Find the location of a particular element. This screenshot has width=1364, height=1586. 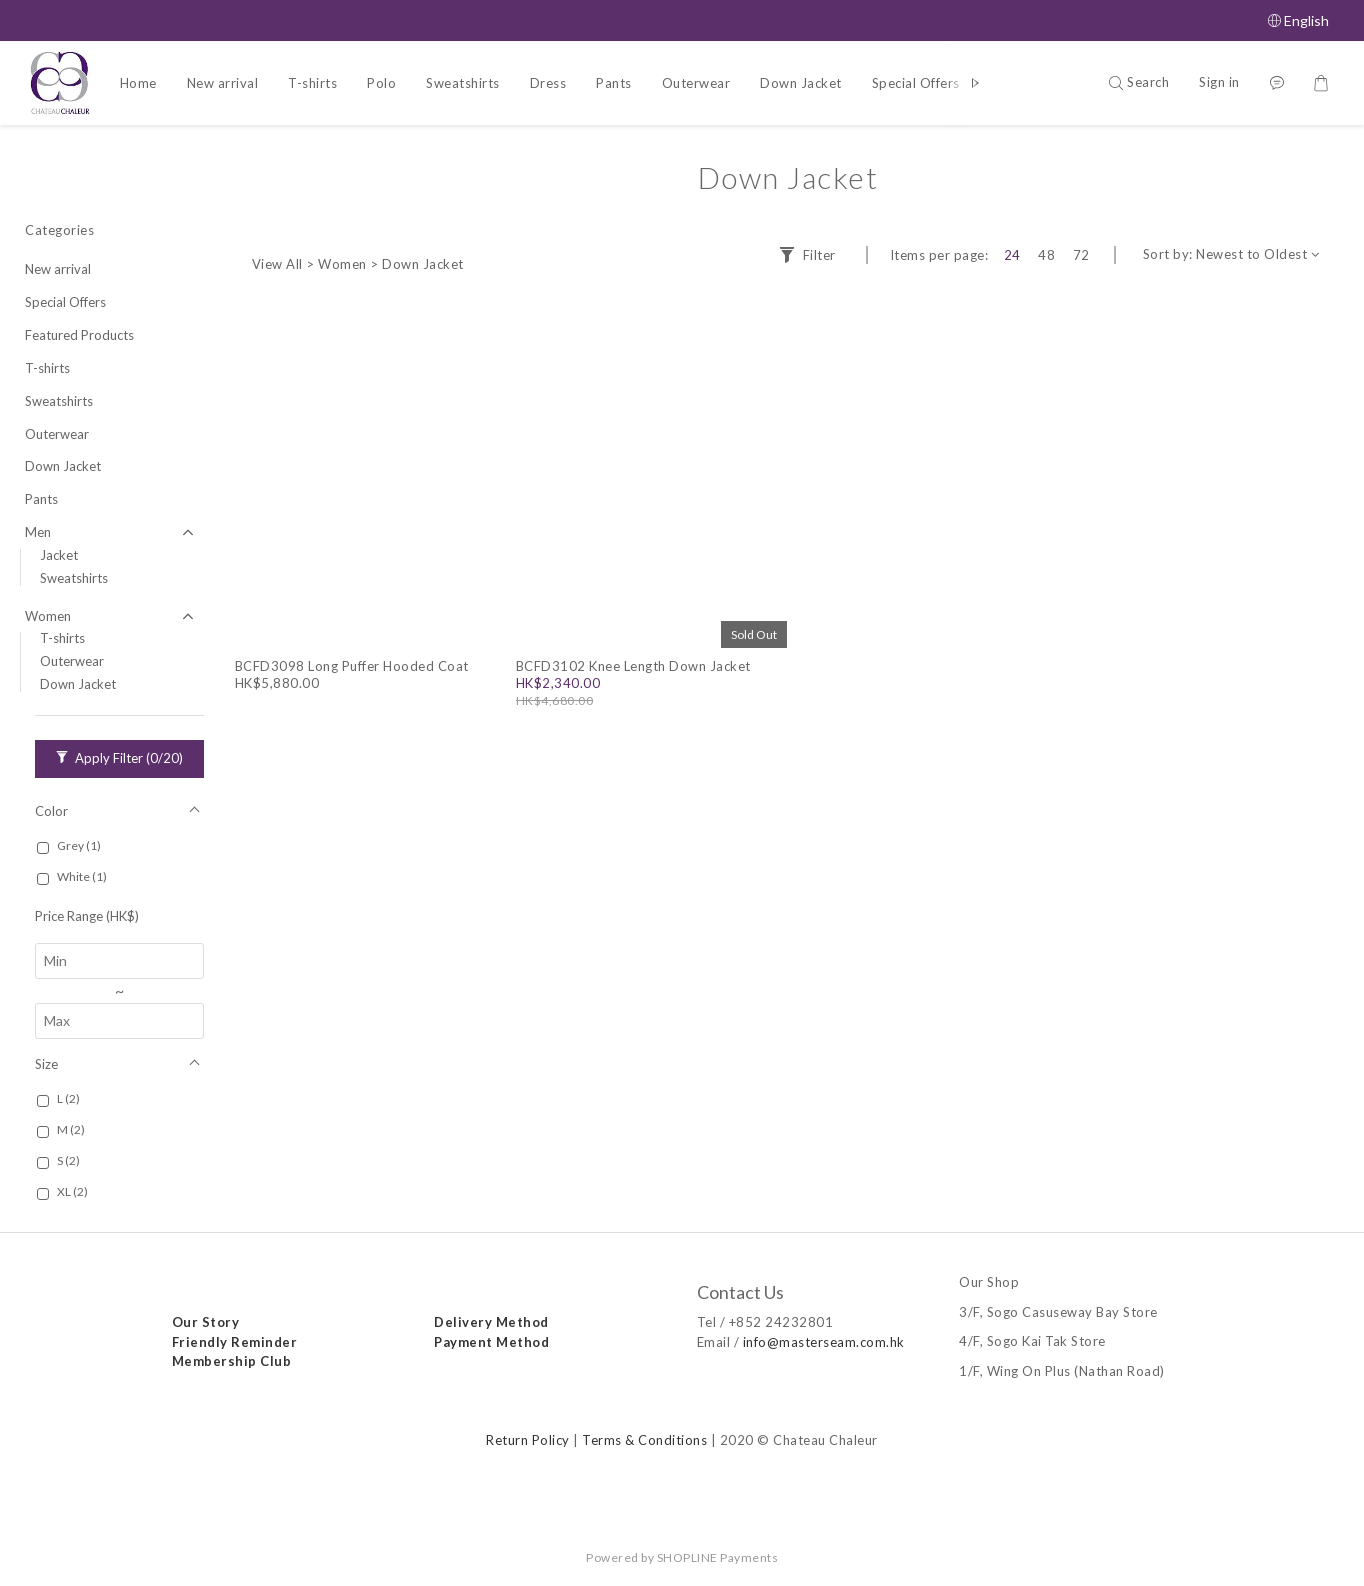

Dress is located at coordinates (548, 83).